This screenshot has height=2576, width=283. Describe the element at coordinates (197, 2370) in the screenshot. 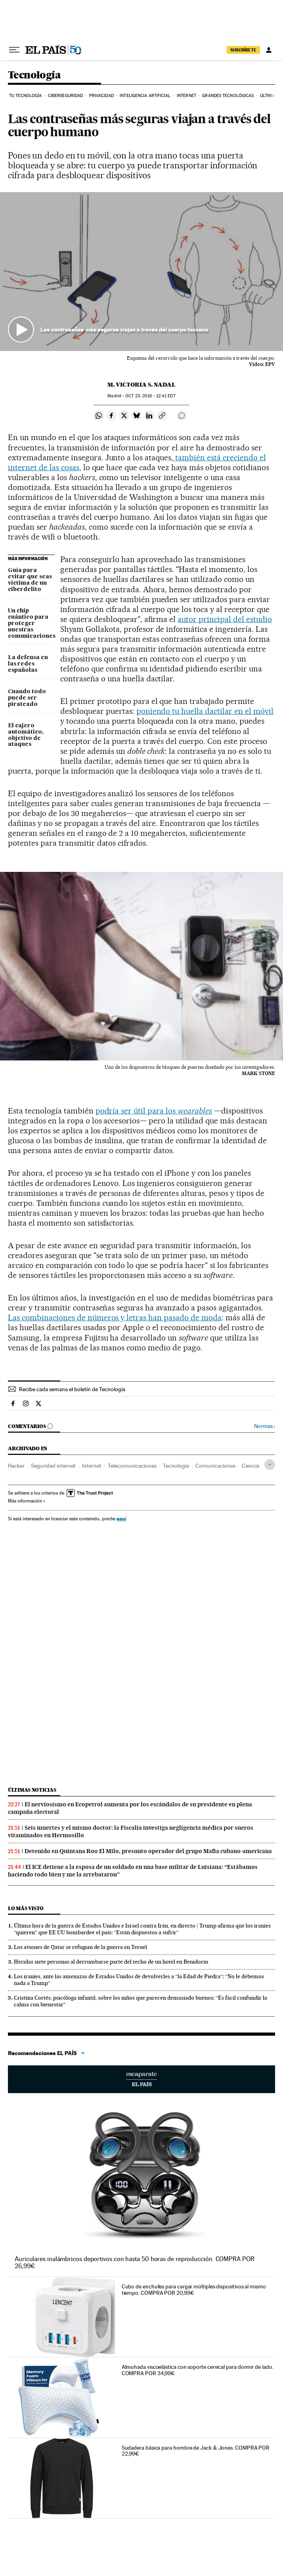

I see `Almohada viscoelástica con soporte cervical para dormir de lado. COMPRA POR 34,99€` at that location.